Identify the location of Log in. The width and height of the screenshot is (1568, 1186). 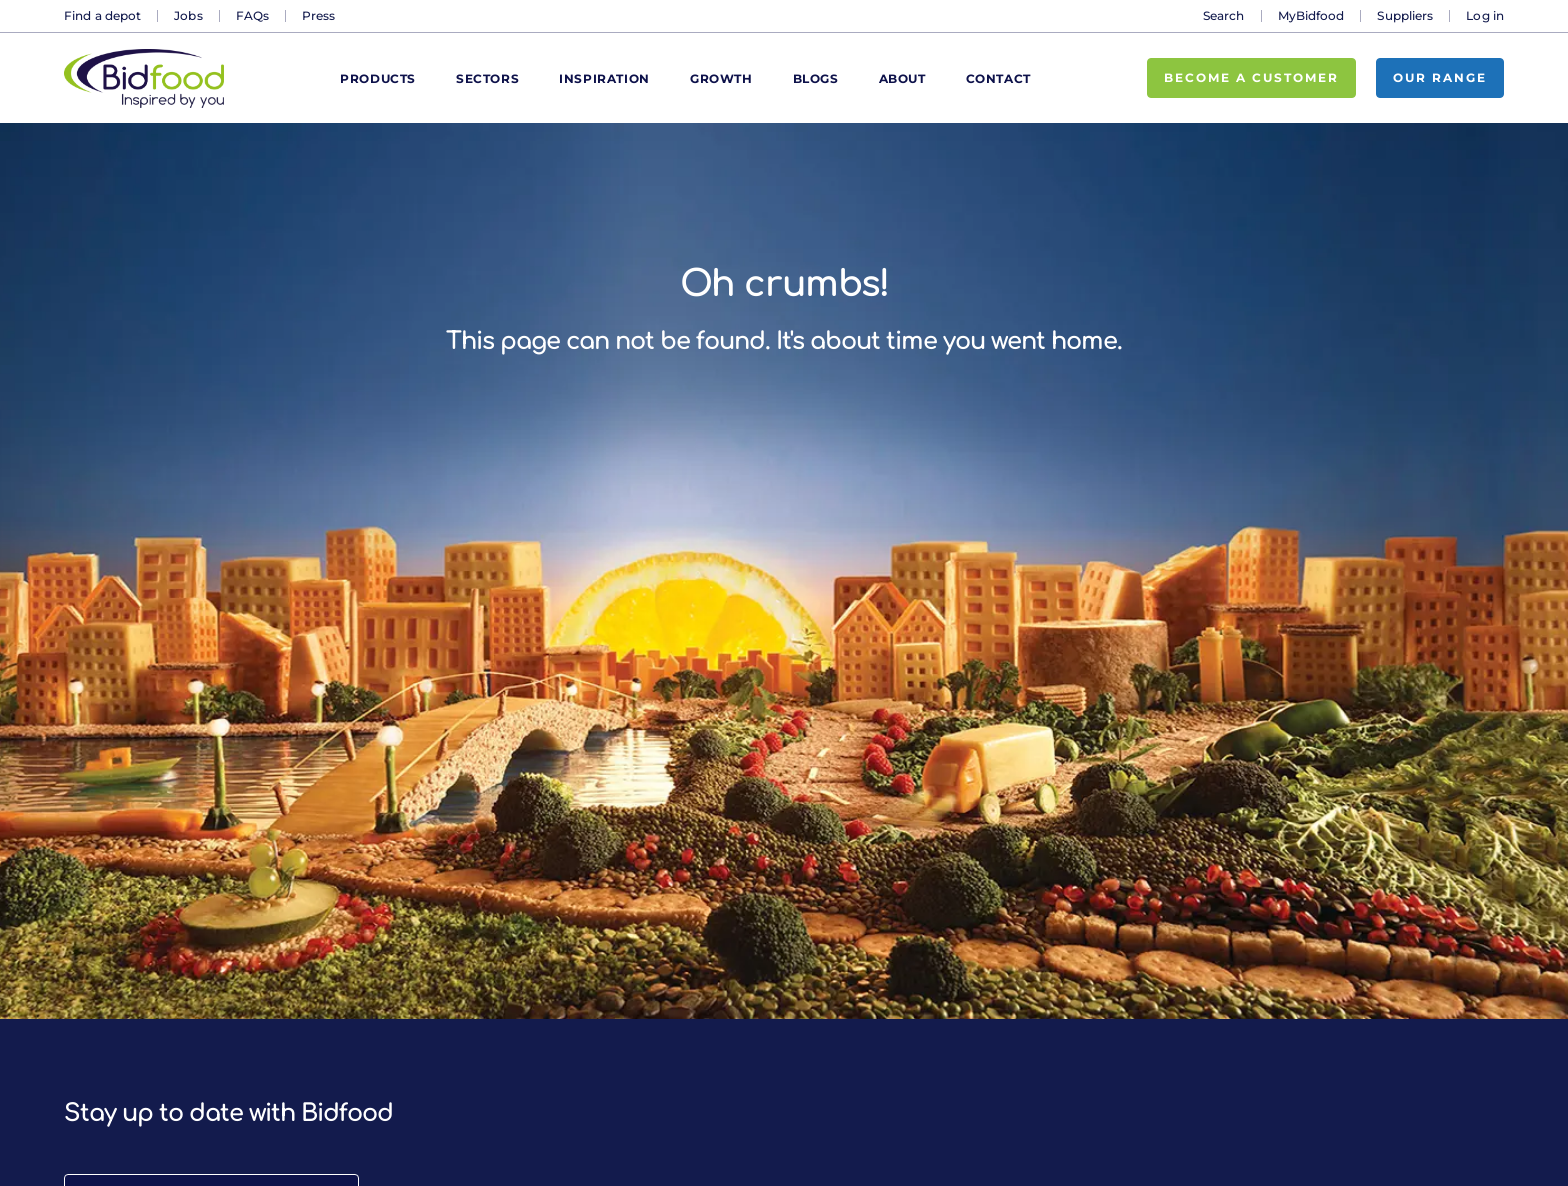
(1485, 15).